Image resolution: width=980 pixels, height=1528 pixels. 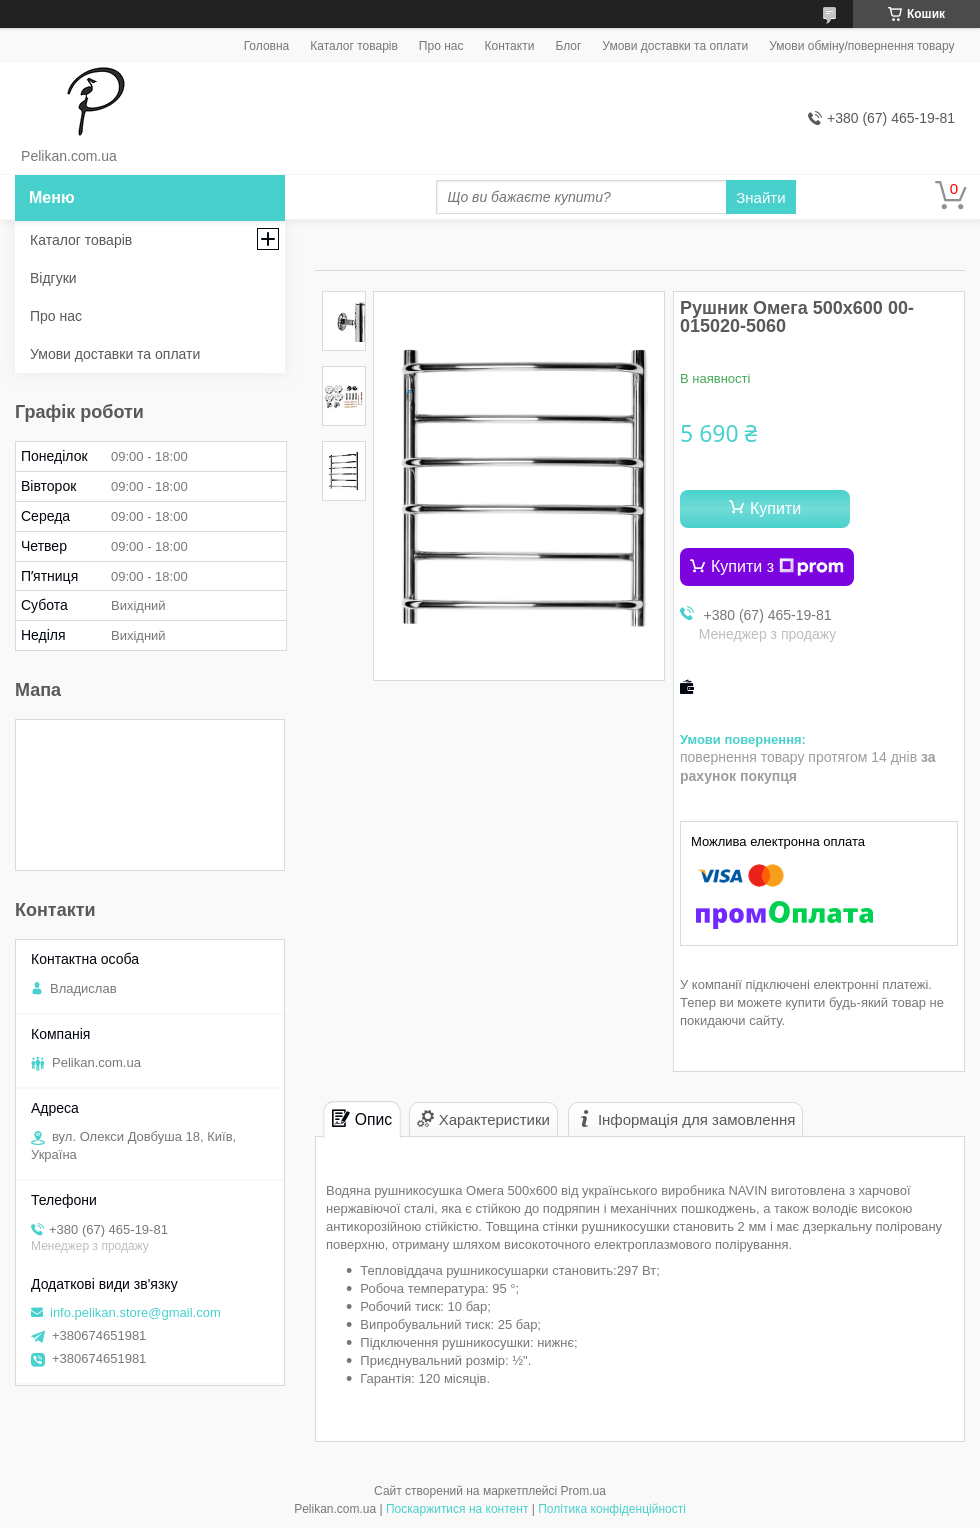 What do you see at coordinates (457, 1509) in the screenshot?
I see `Поскаржитися на контент` at bounding box center [457, 1509].